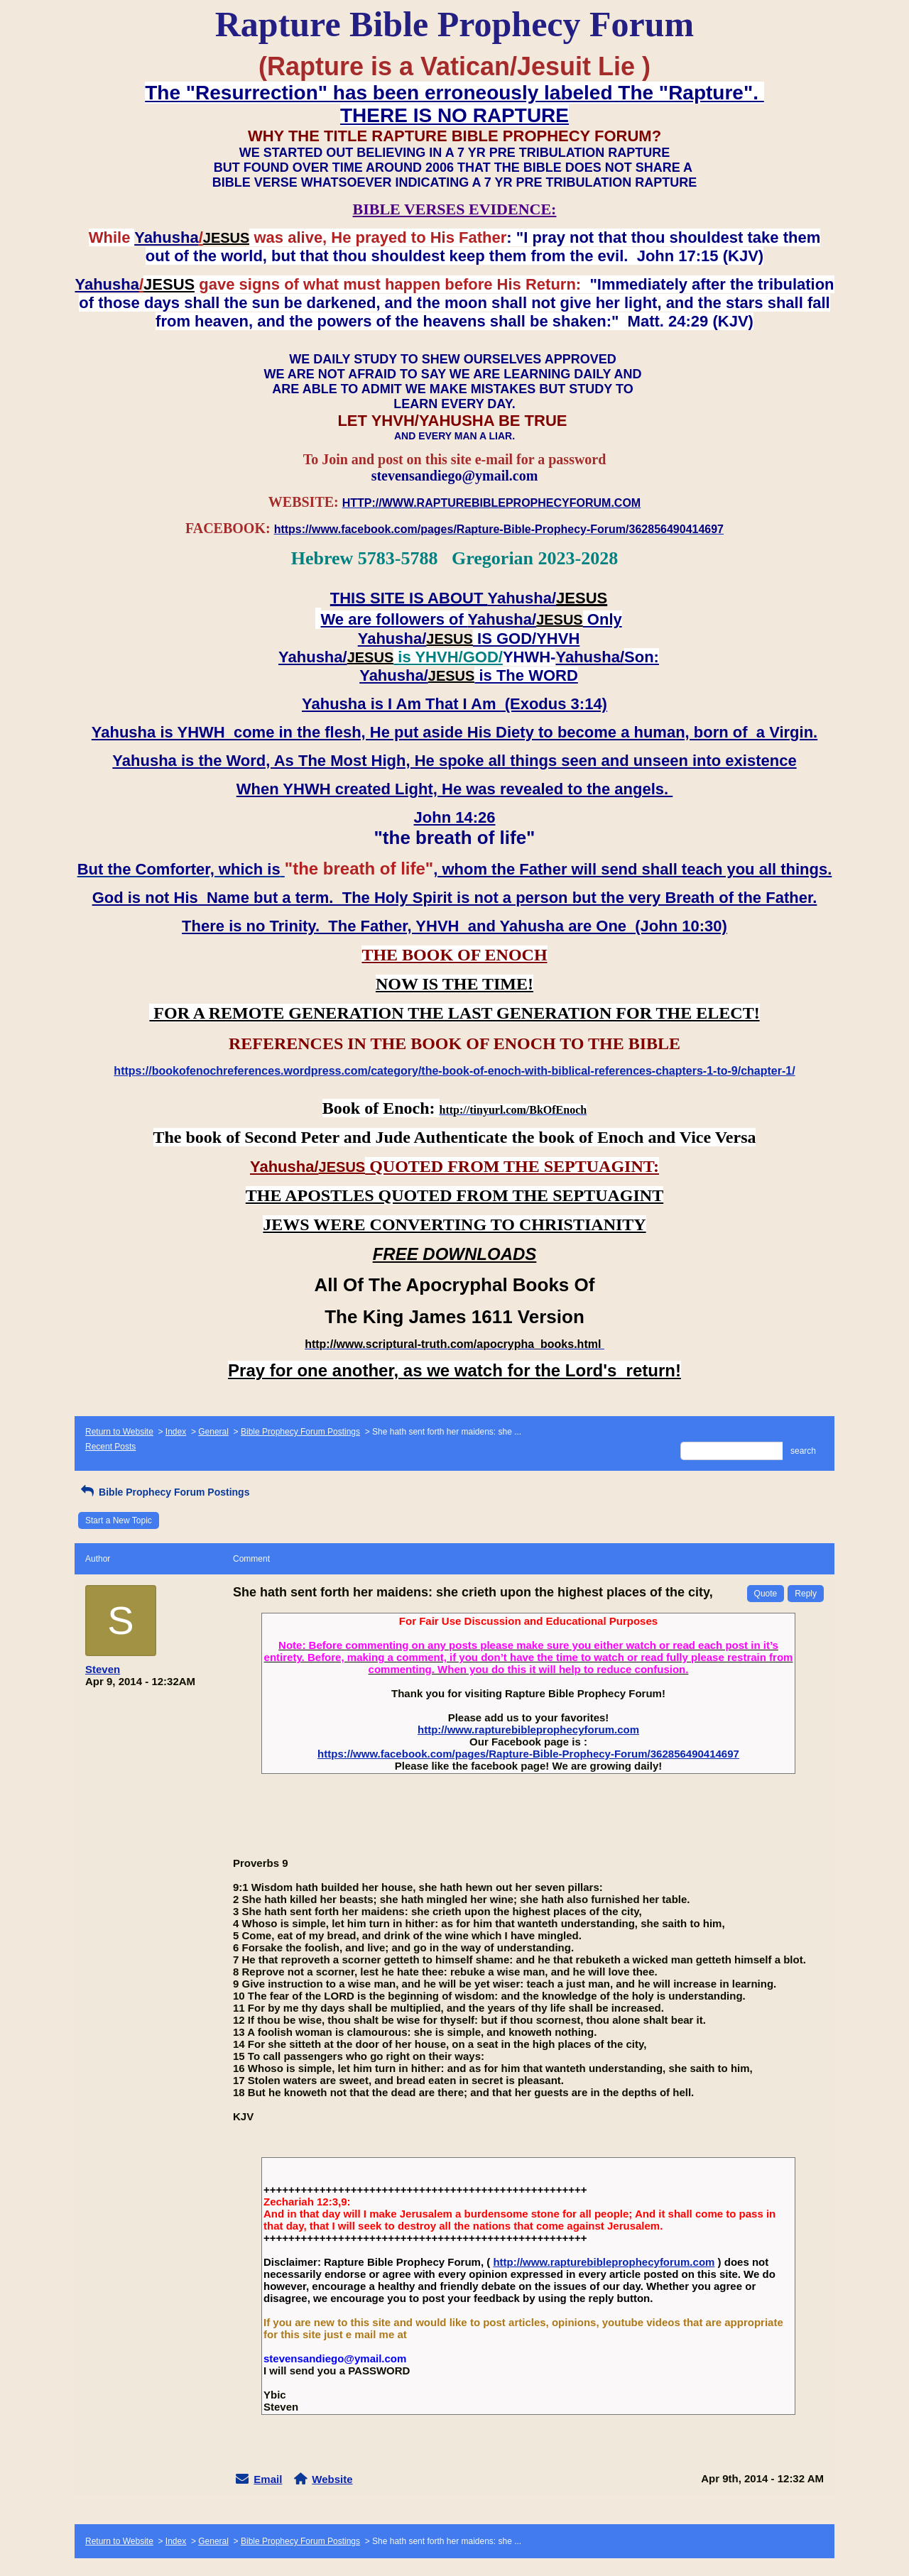  What do you see at coordinates (528, 1729) in the screenshot?
I see `http://www.rapturebibleprophecyforum.com` at bounding box center [528, 1729].